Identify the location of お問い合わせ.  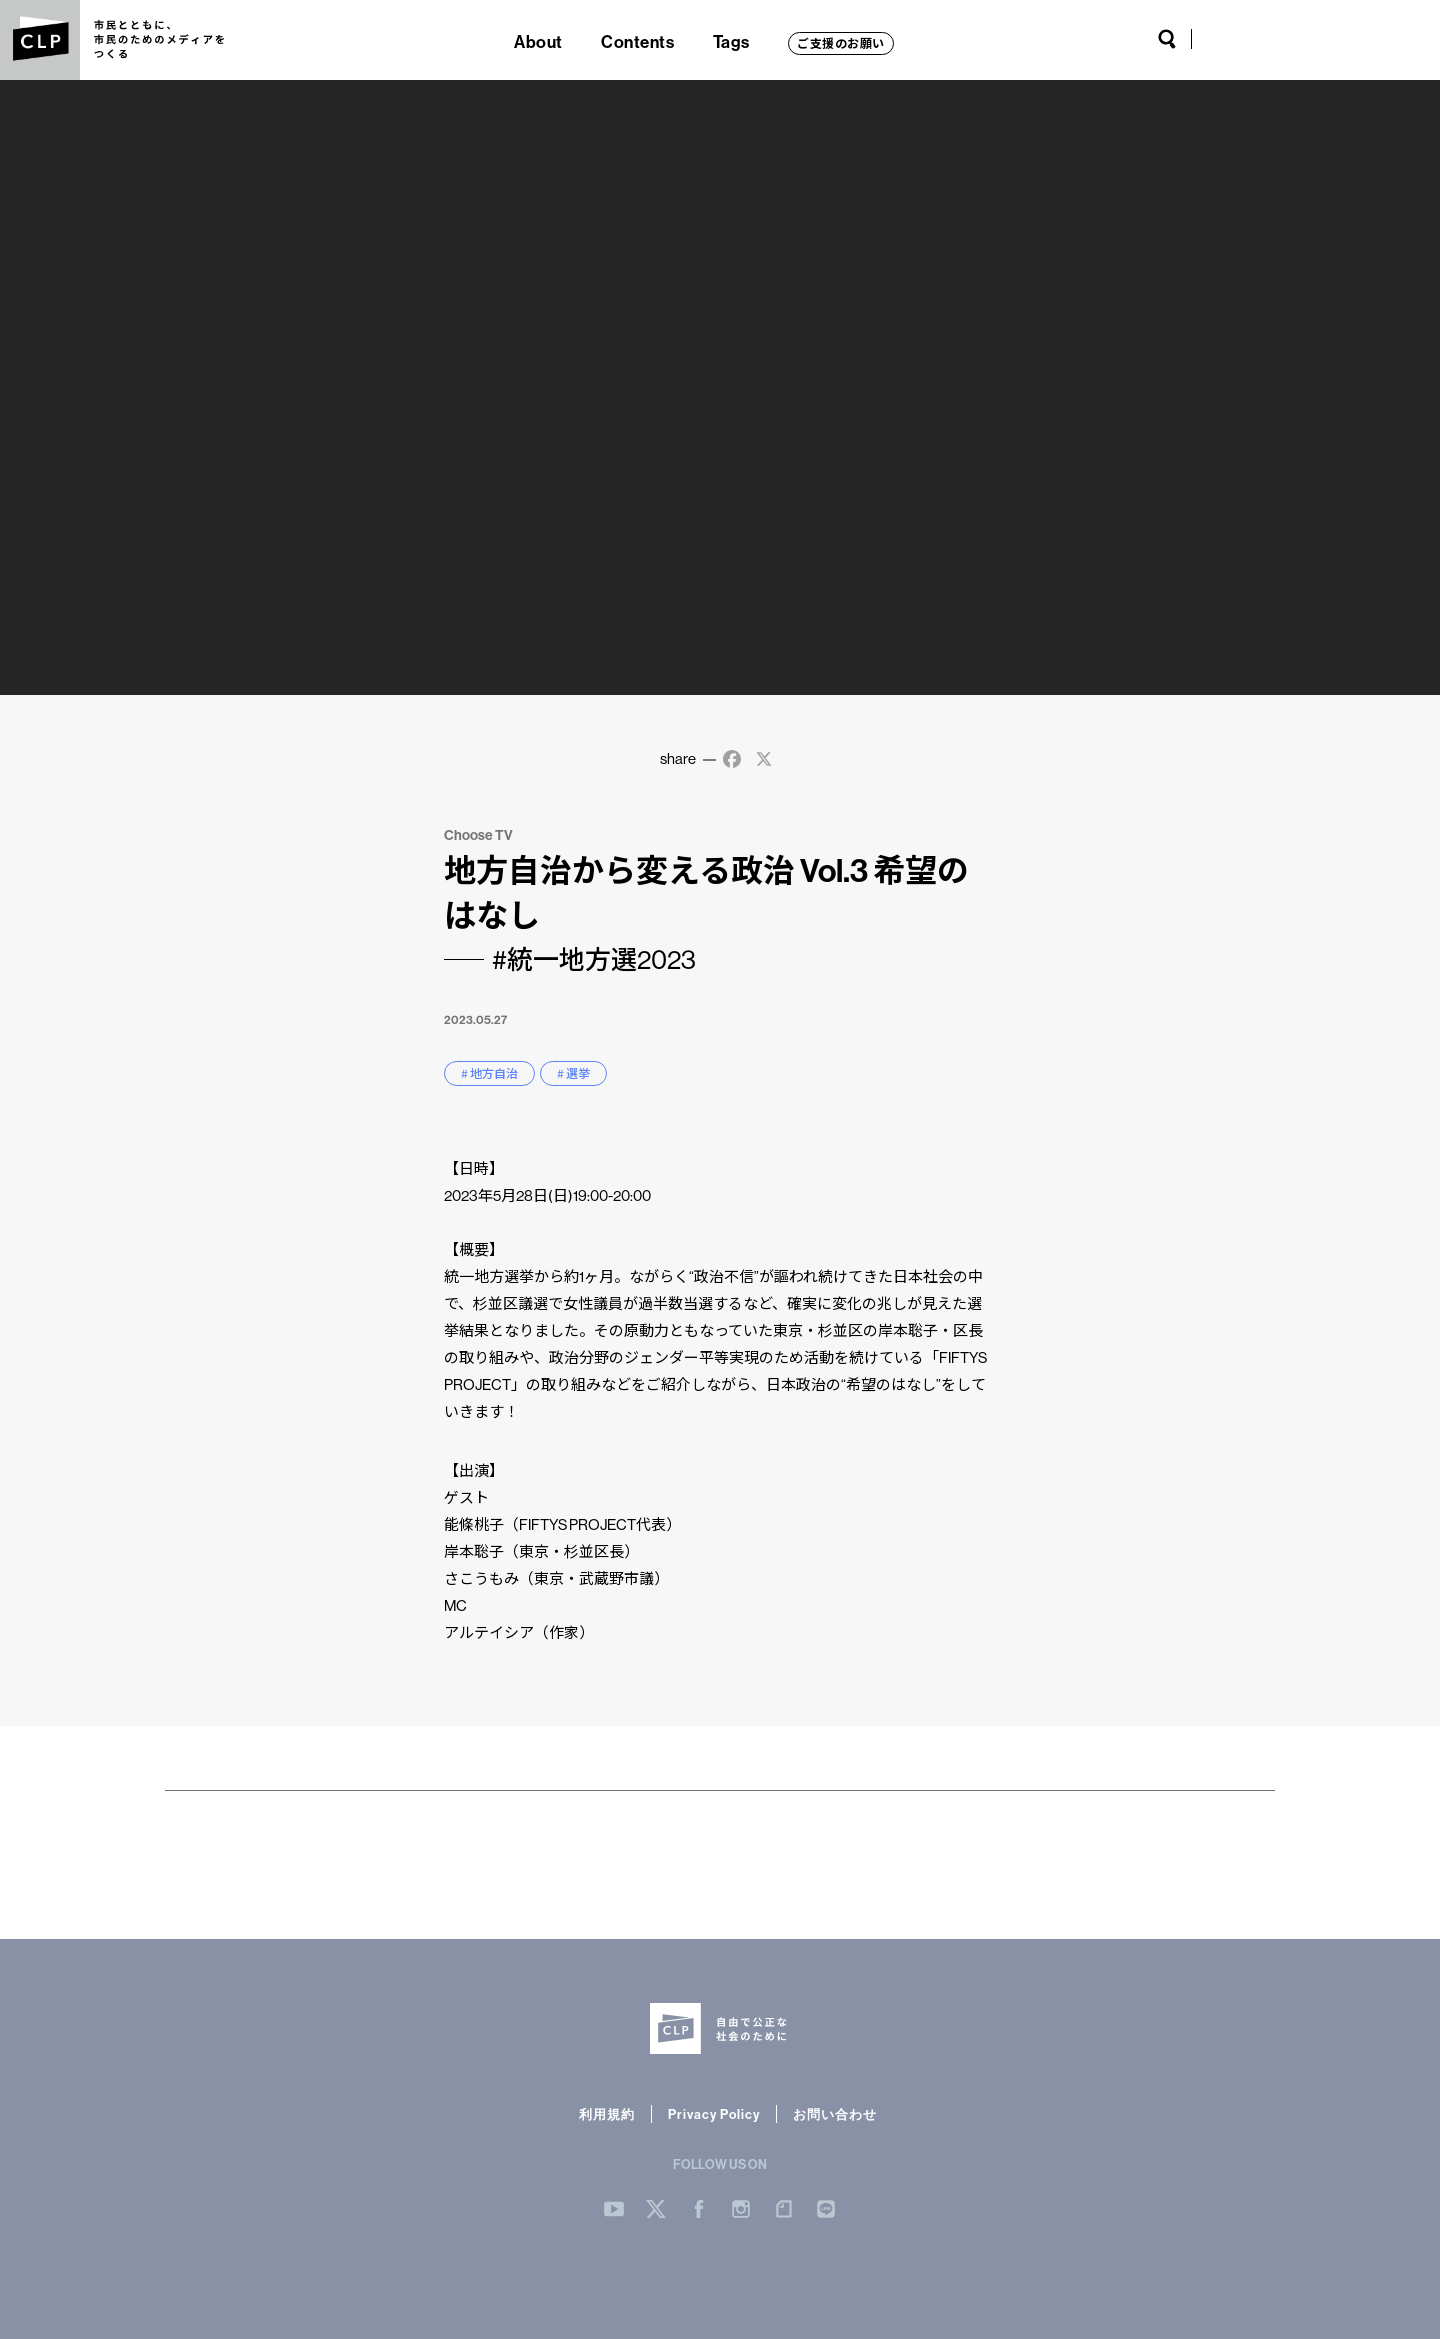
(835, 2114).